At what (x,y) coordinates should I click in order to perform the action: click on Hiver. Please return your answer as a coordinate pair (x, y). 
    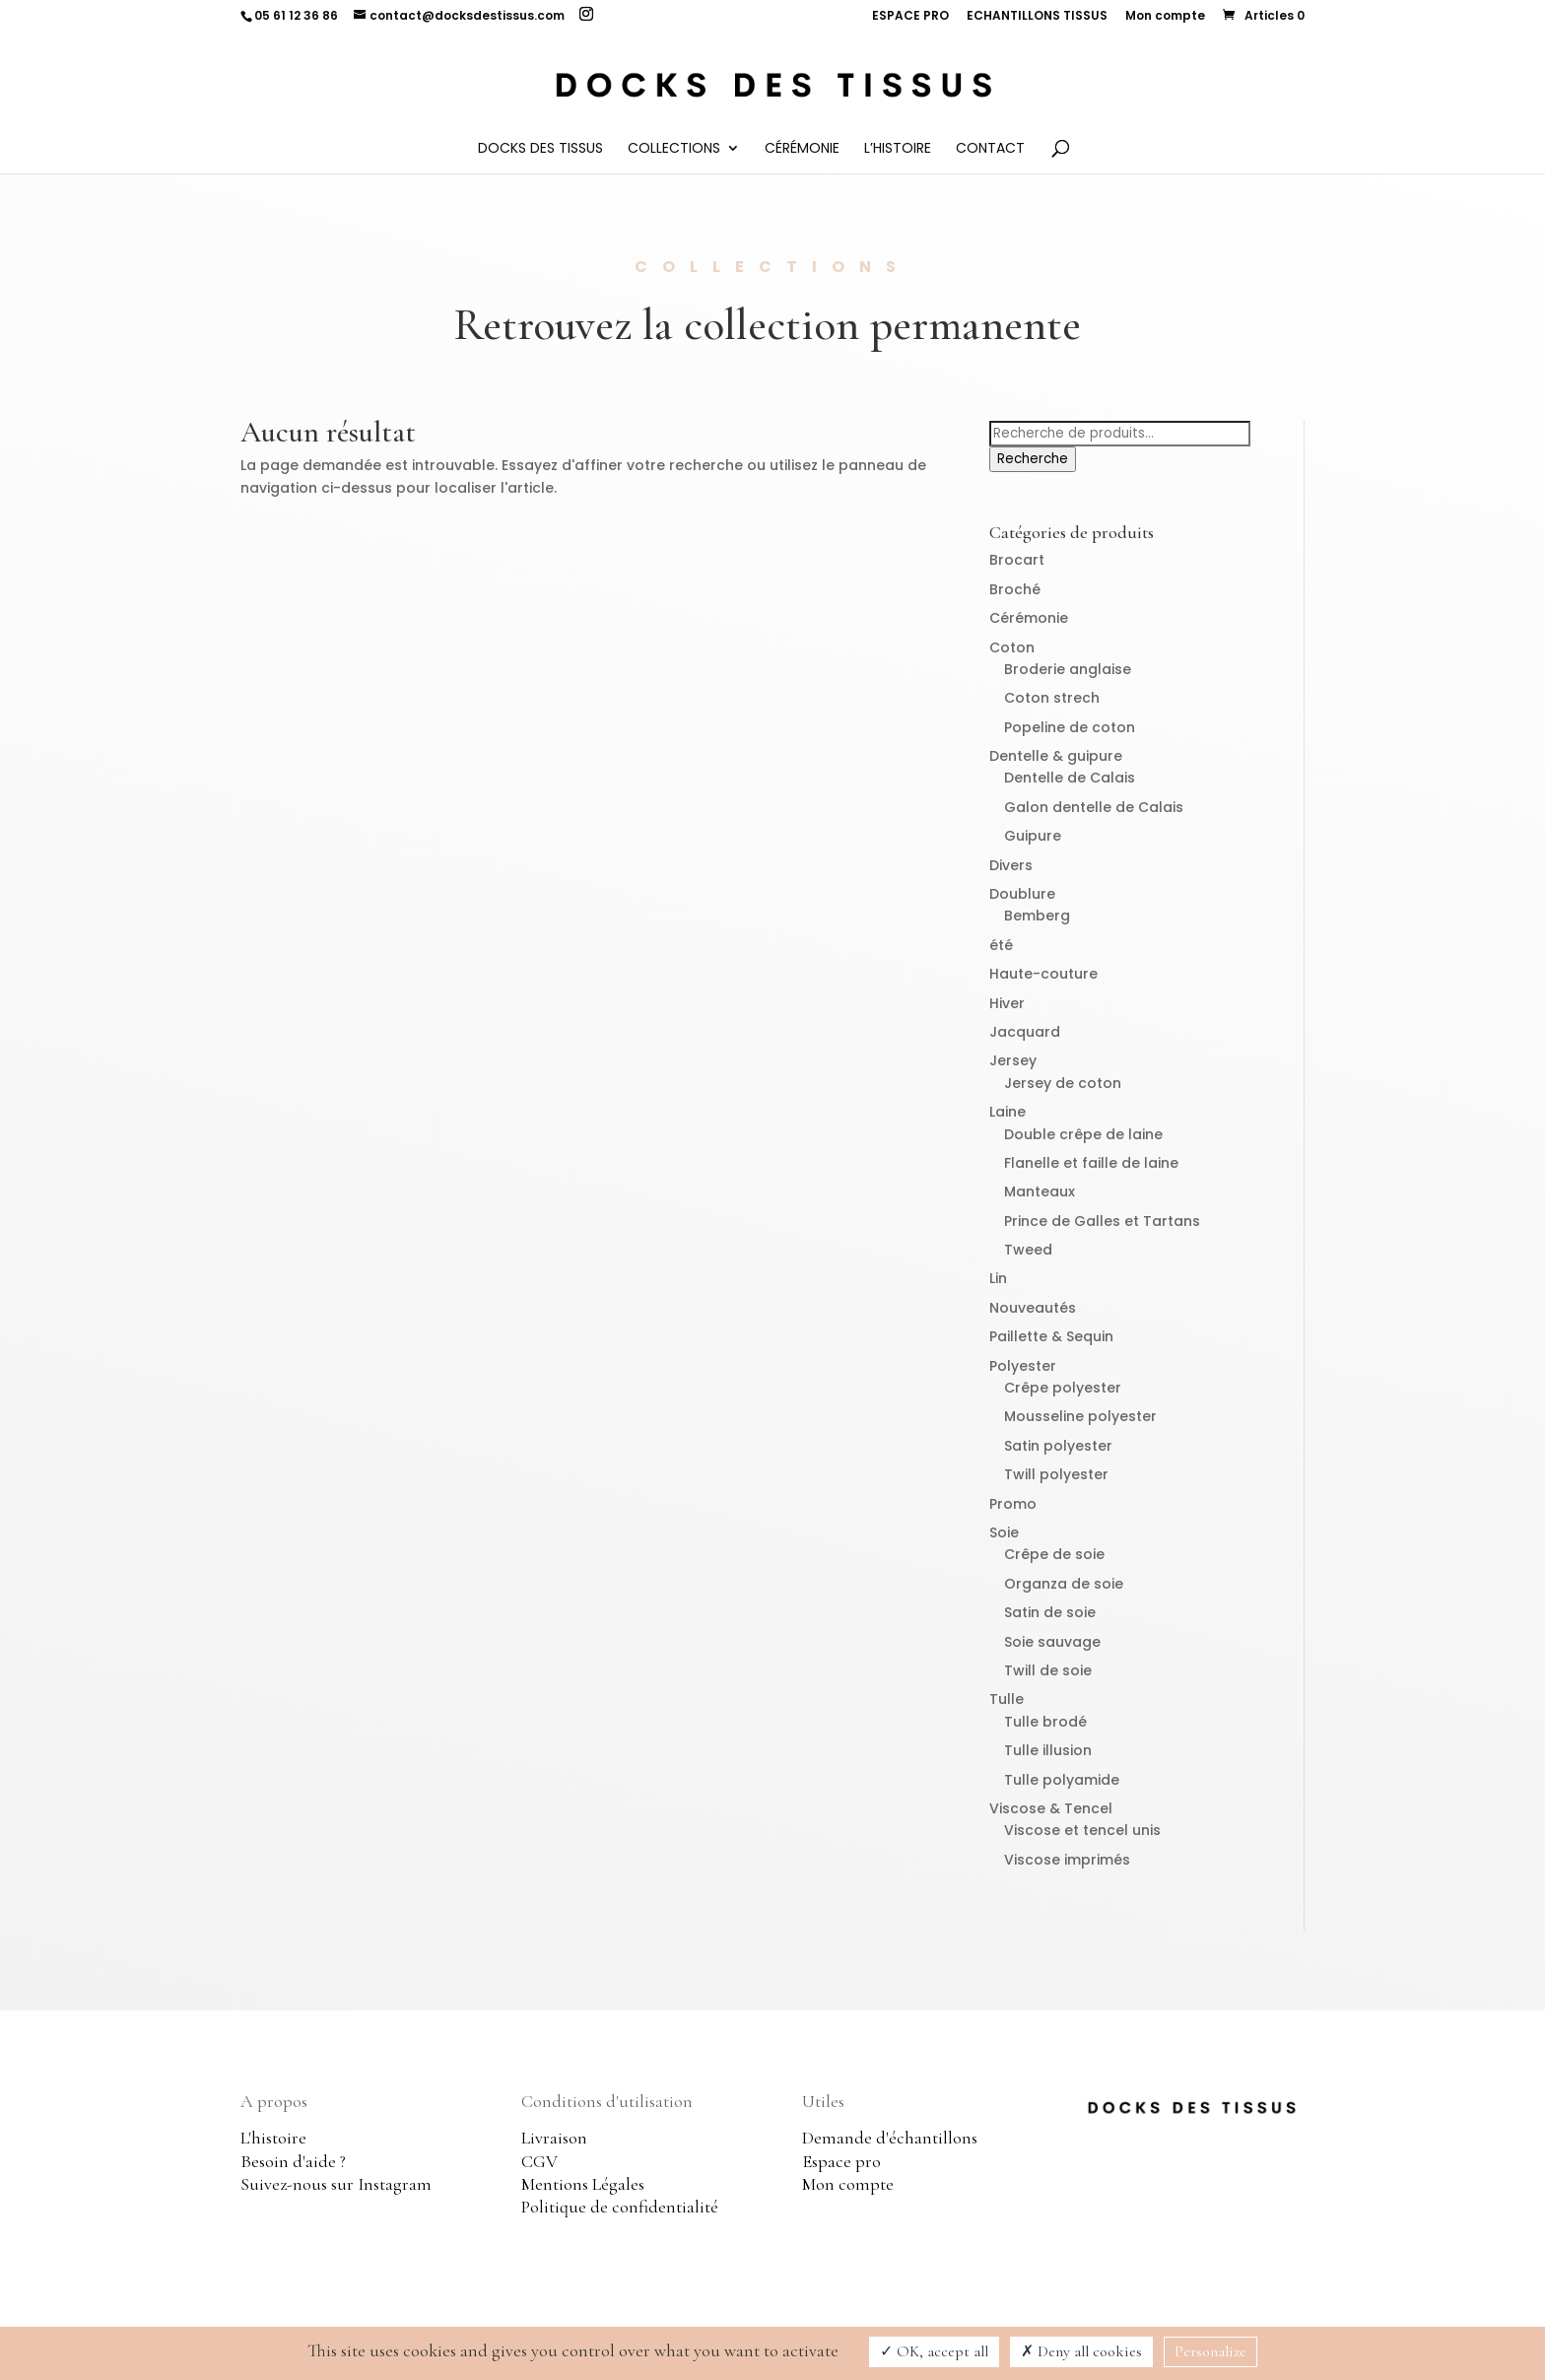
    Looking at the image, I should click on (1007, 1003).